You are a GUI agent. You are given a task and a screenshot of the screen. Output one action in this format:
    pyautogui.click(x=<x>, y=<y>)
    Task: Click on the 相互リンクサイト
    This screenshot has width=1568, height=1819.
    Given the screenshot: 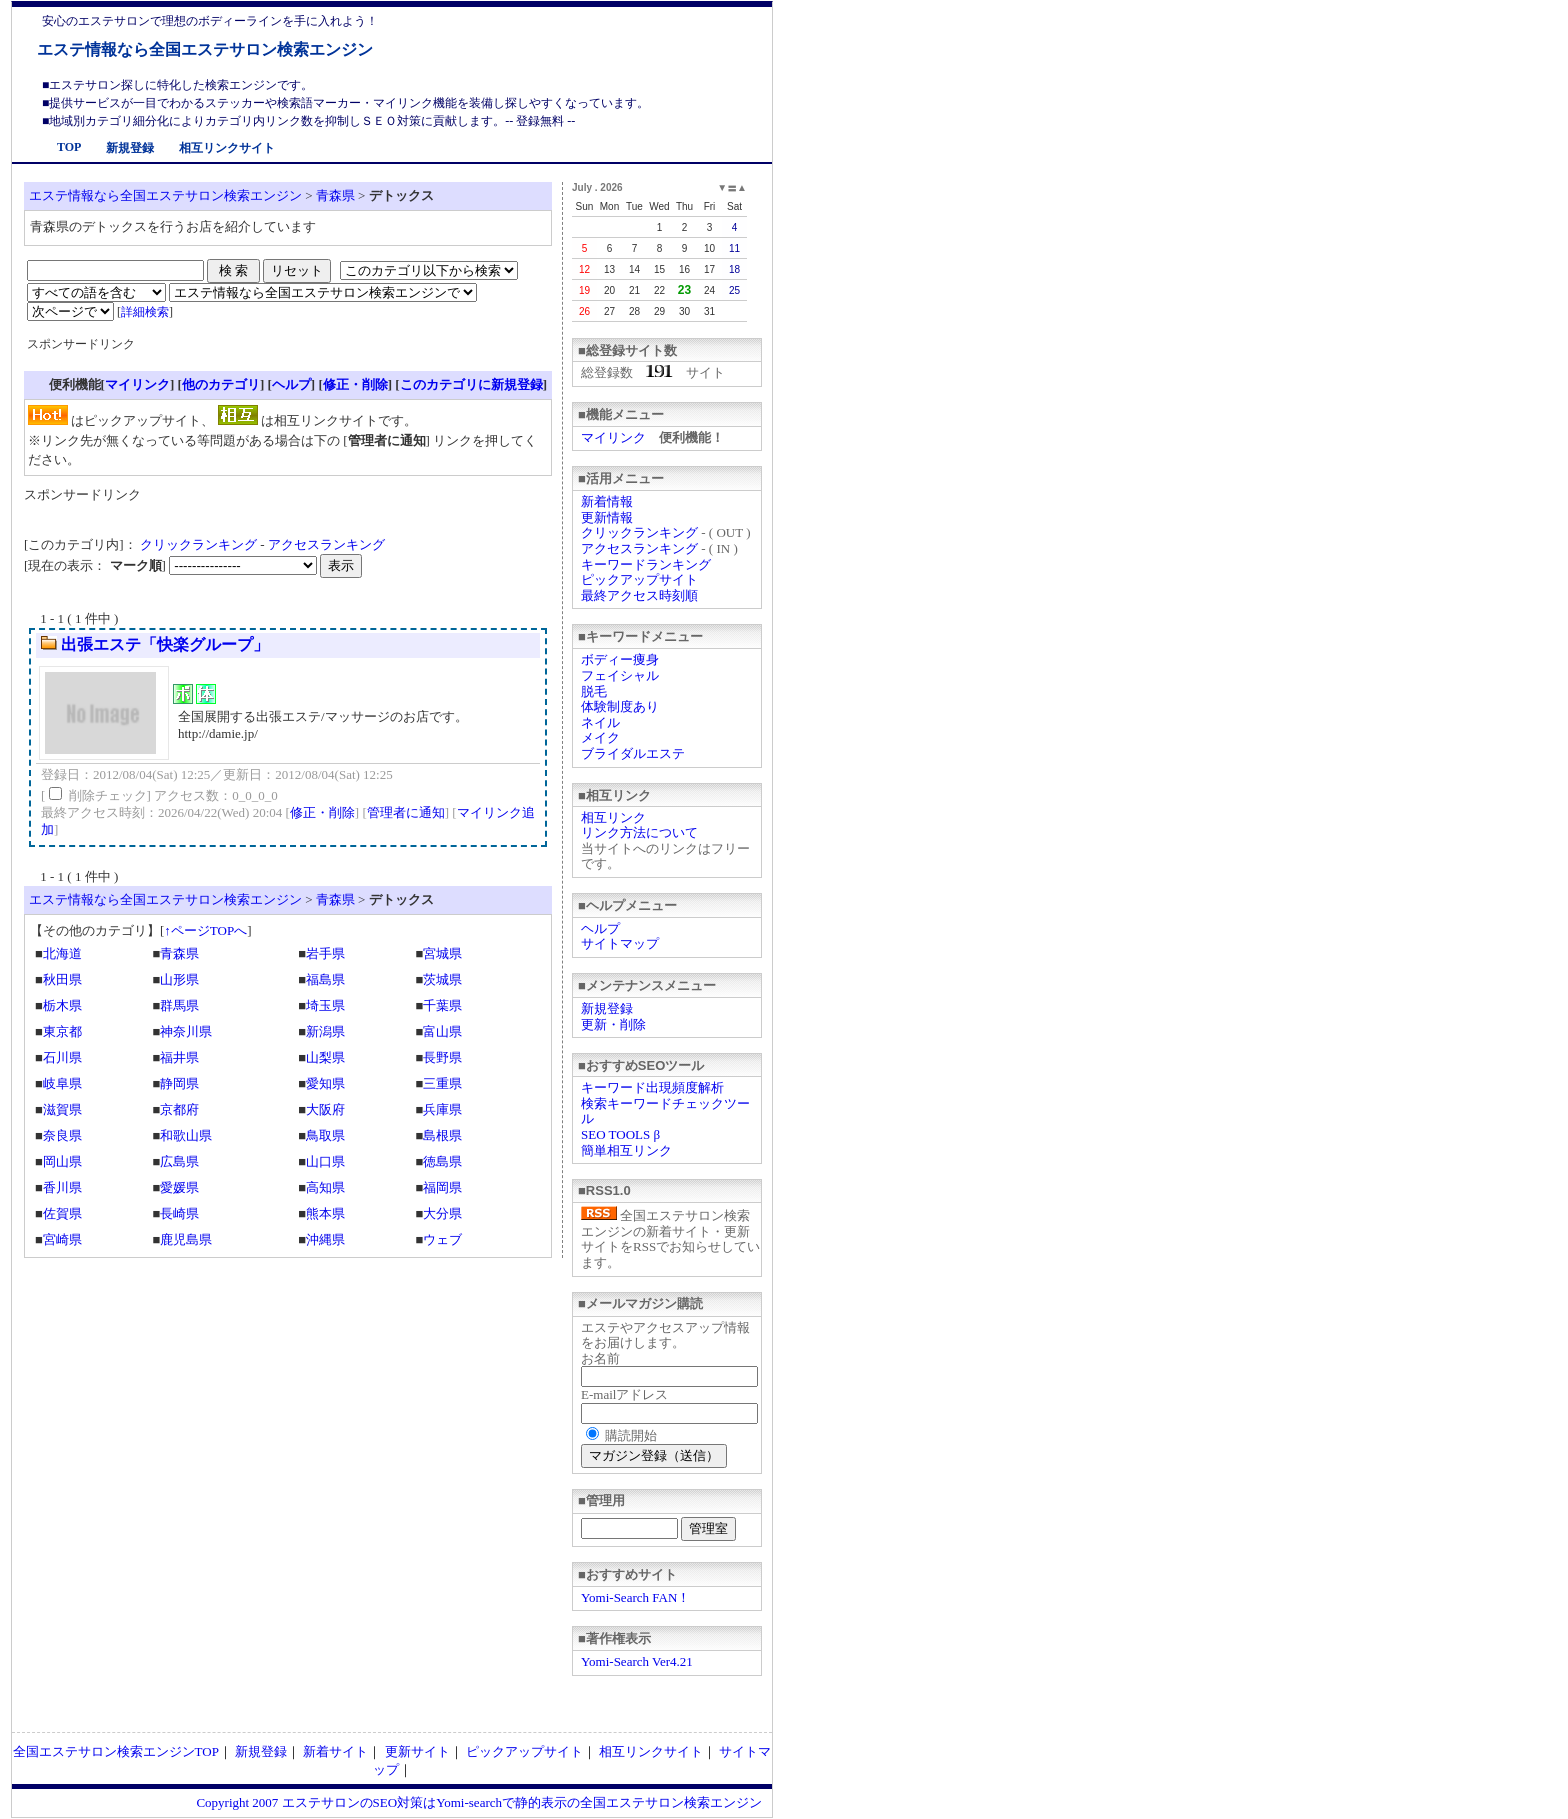 What is the action you would take?
    pyautogui.click(x=227, y=148)
    